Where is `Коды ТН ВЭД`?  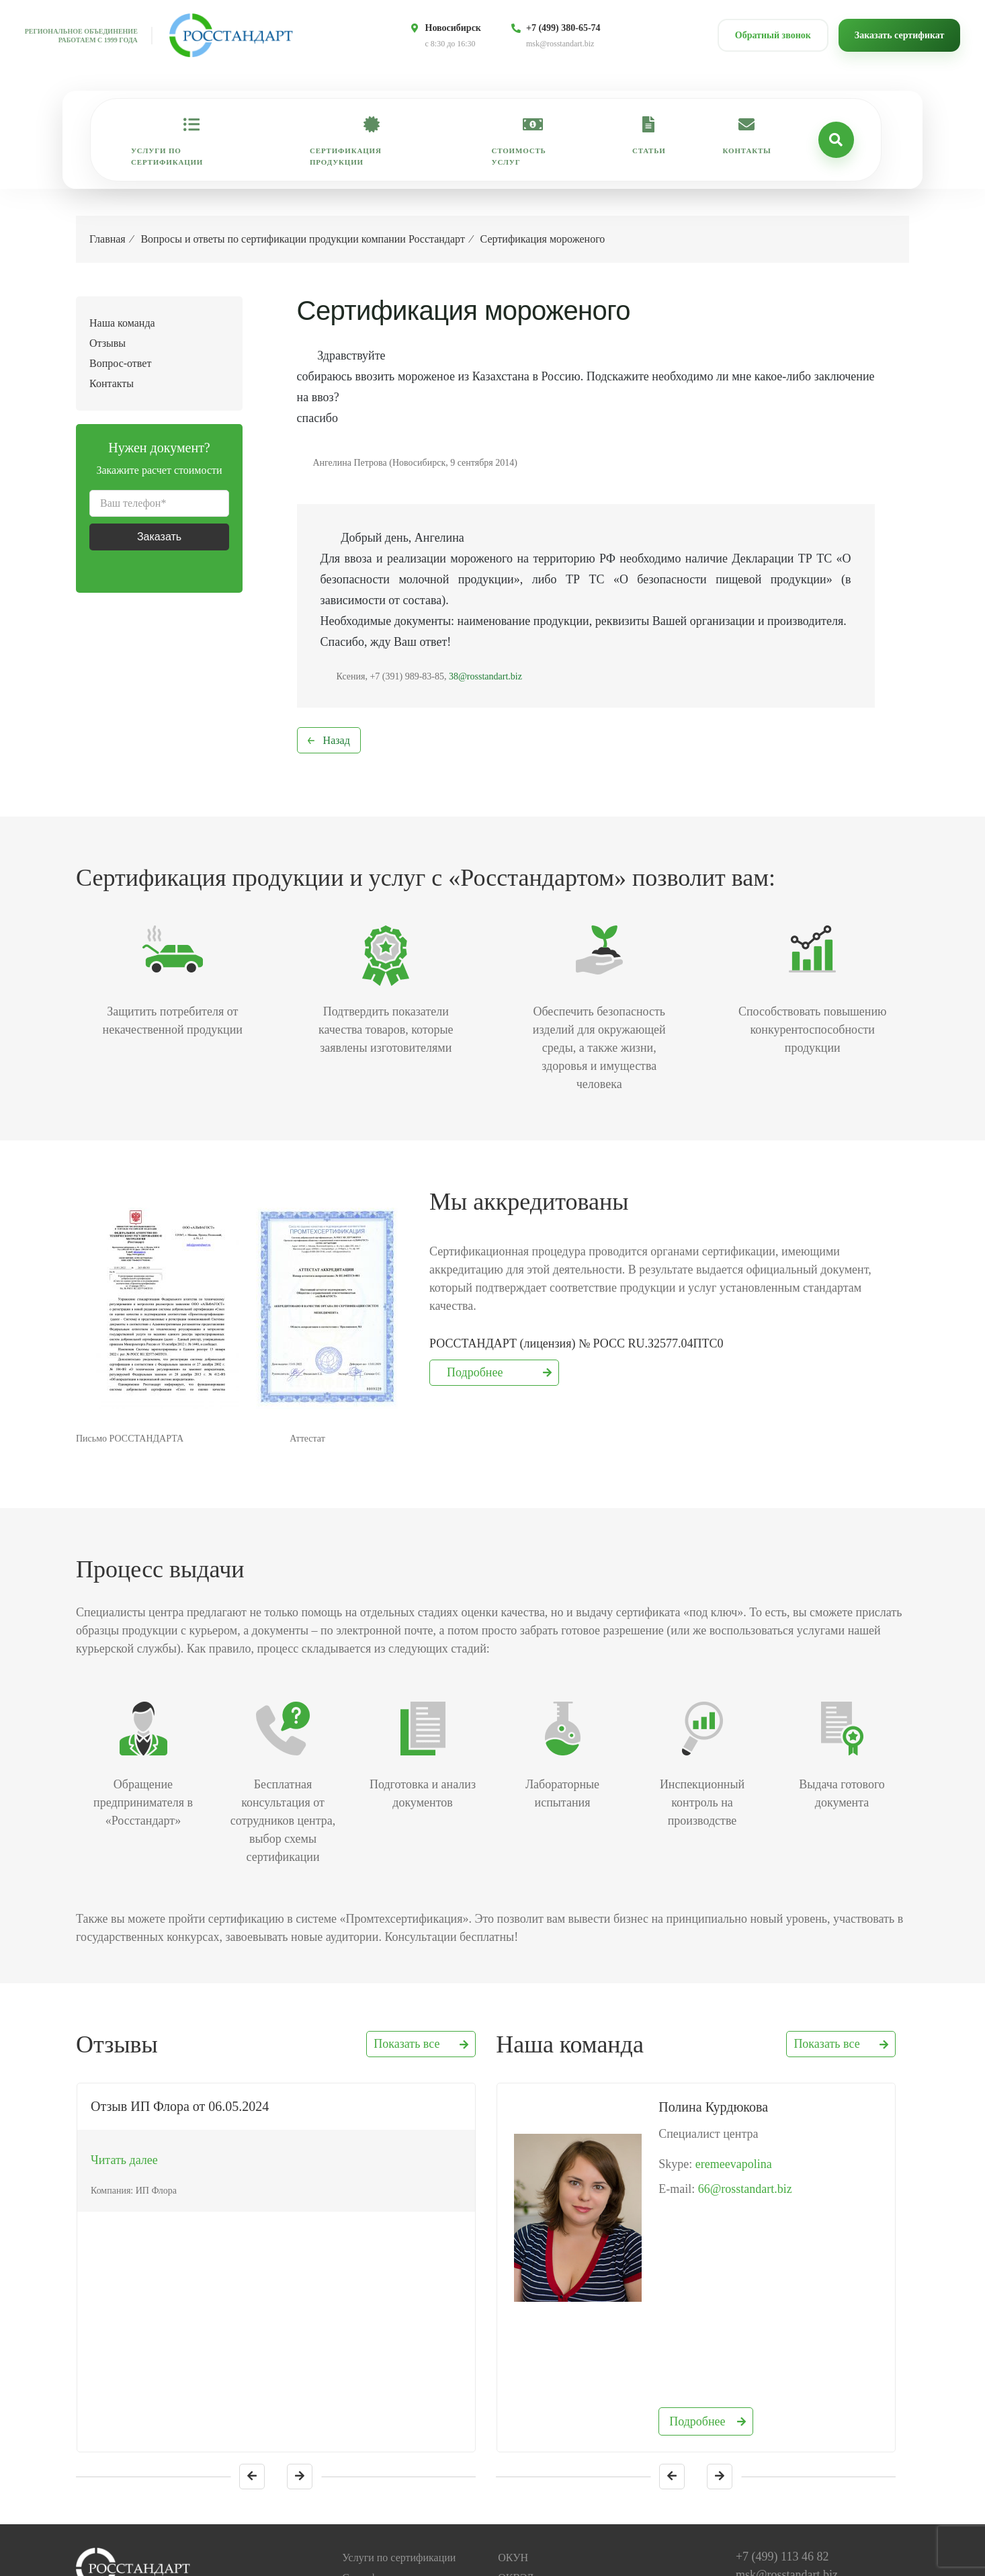
Коды ТН ВЭД is located at coordinates (530, 2505).